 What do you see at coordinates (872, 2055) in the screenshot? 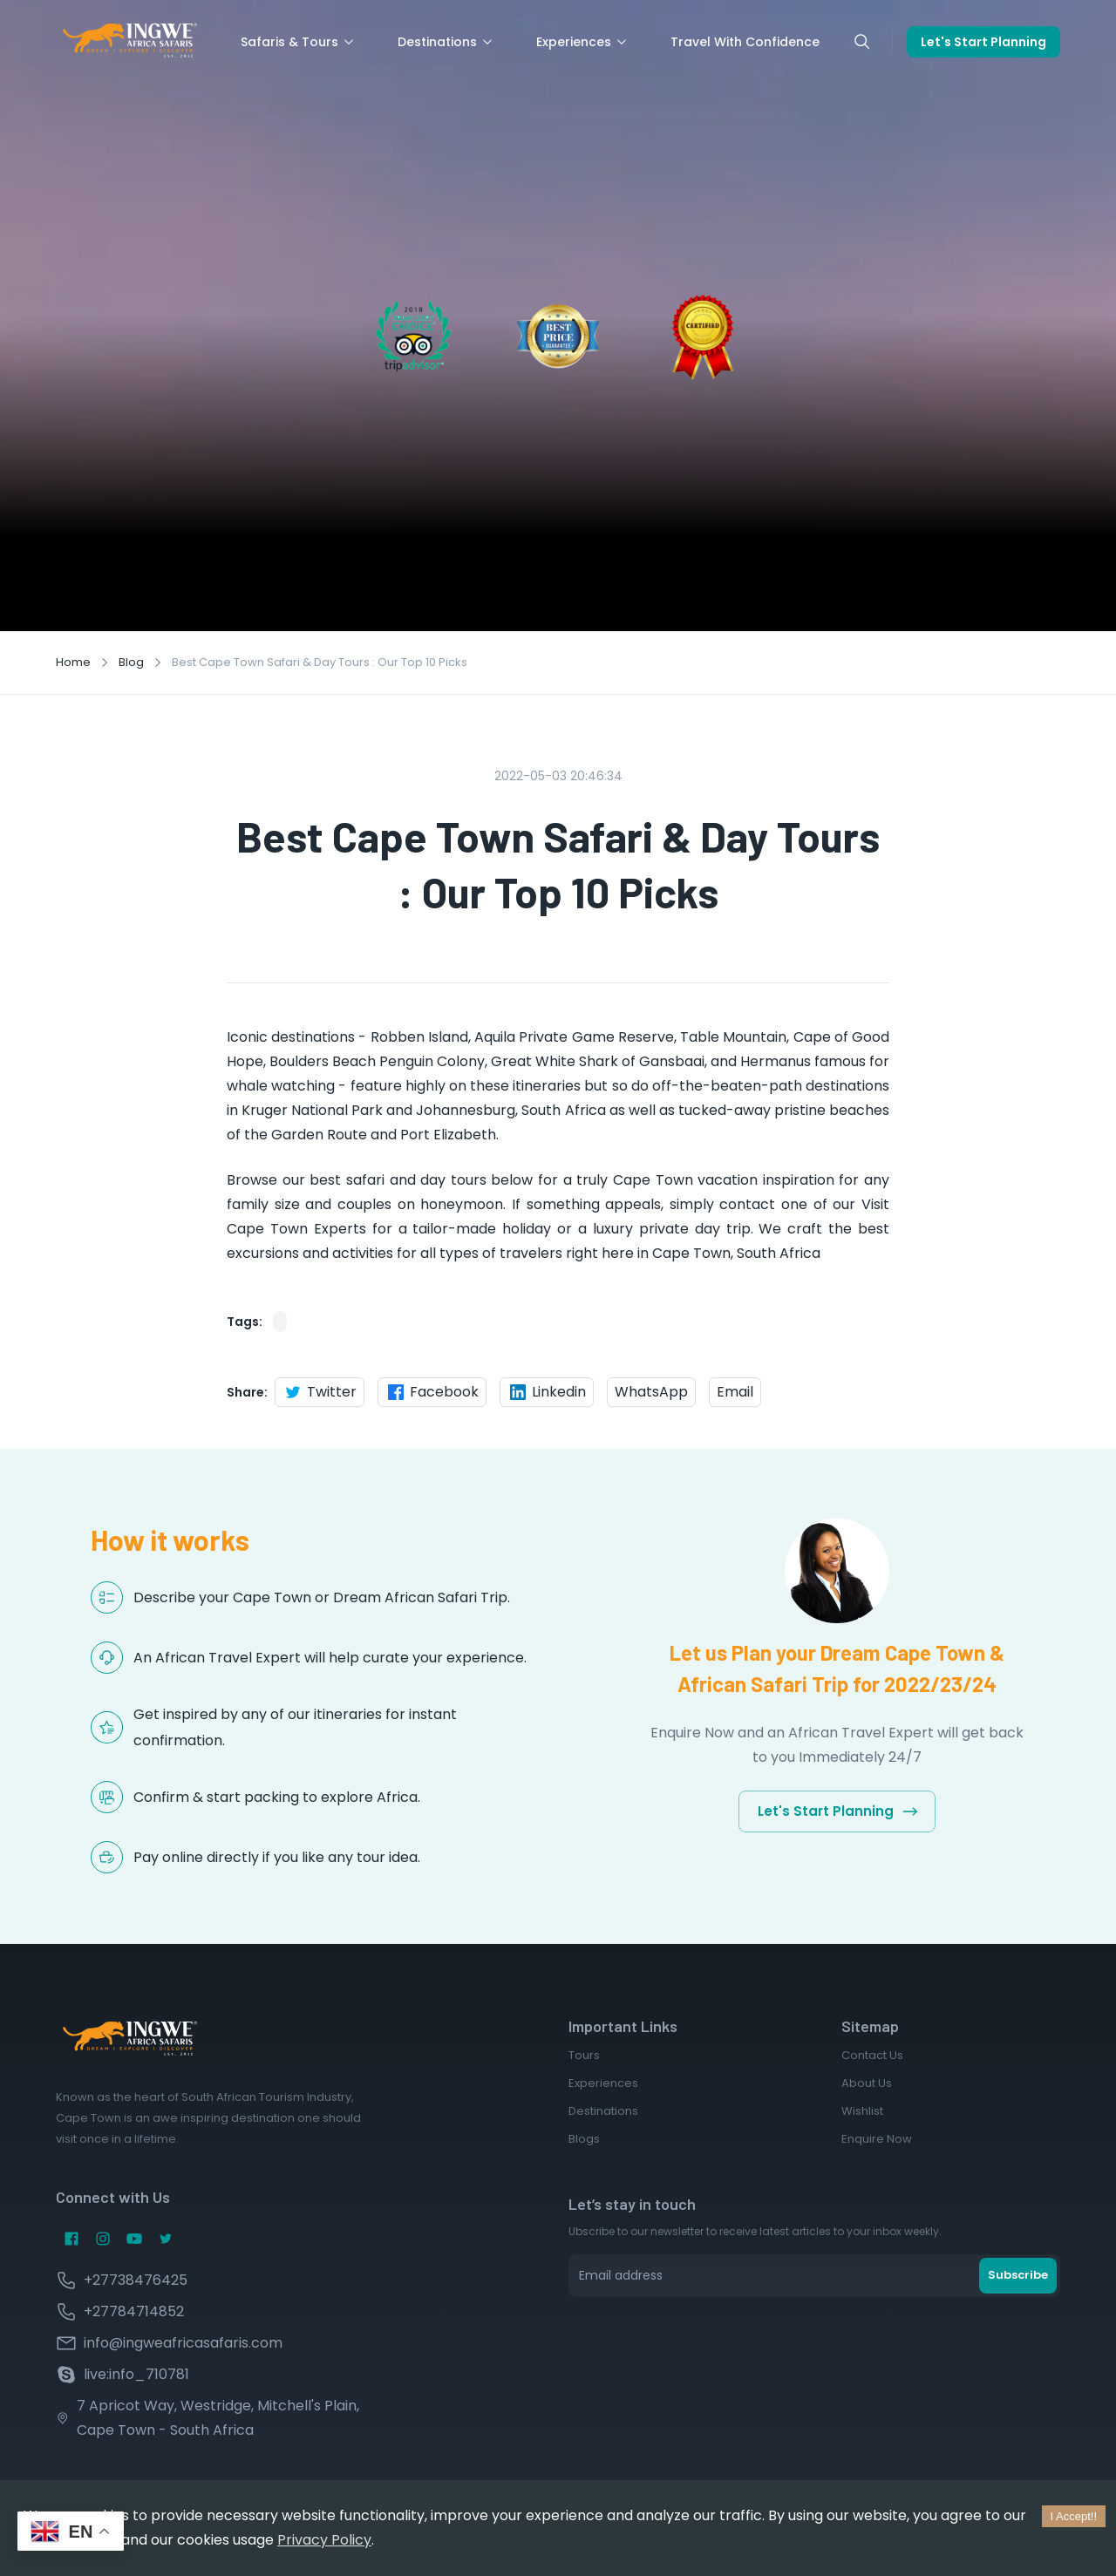
I see `Contact Us` at bounding box center [872, 2055].